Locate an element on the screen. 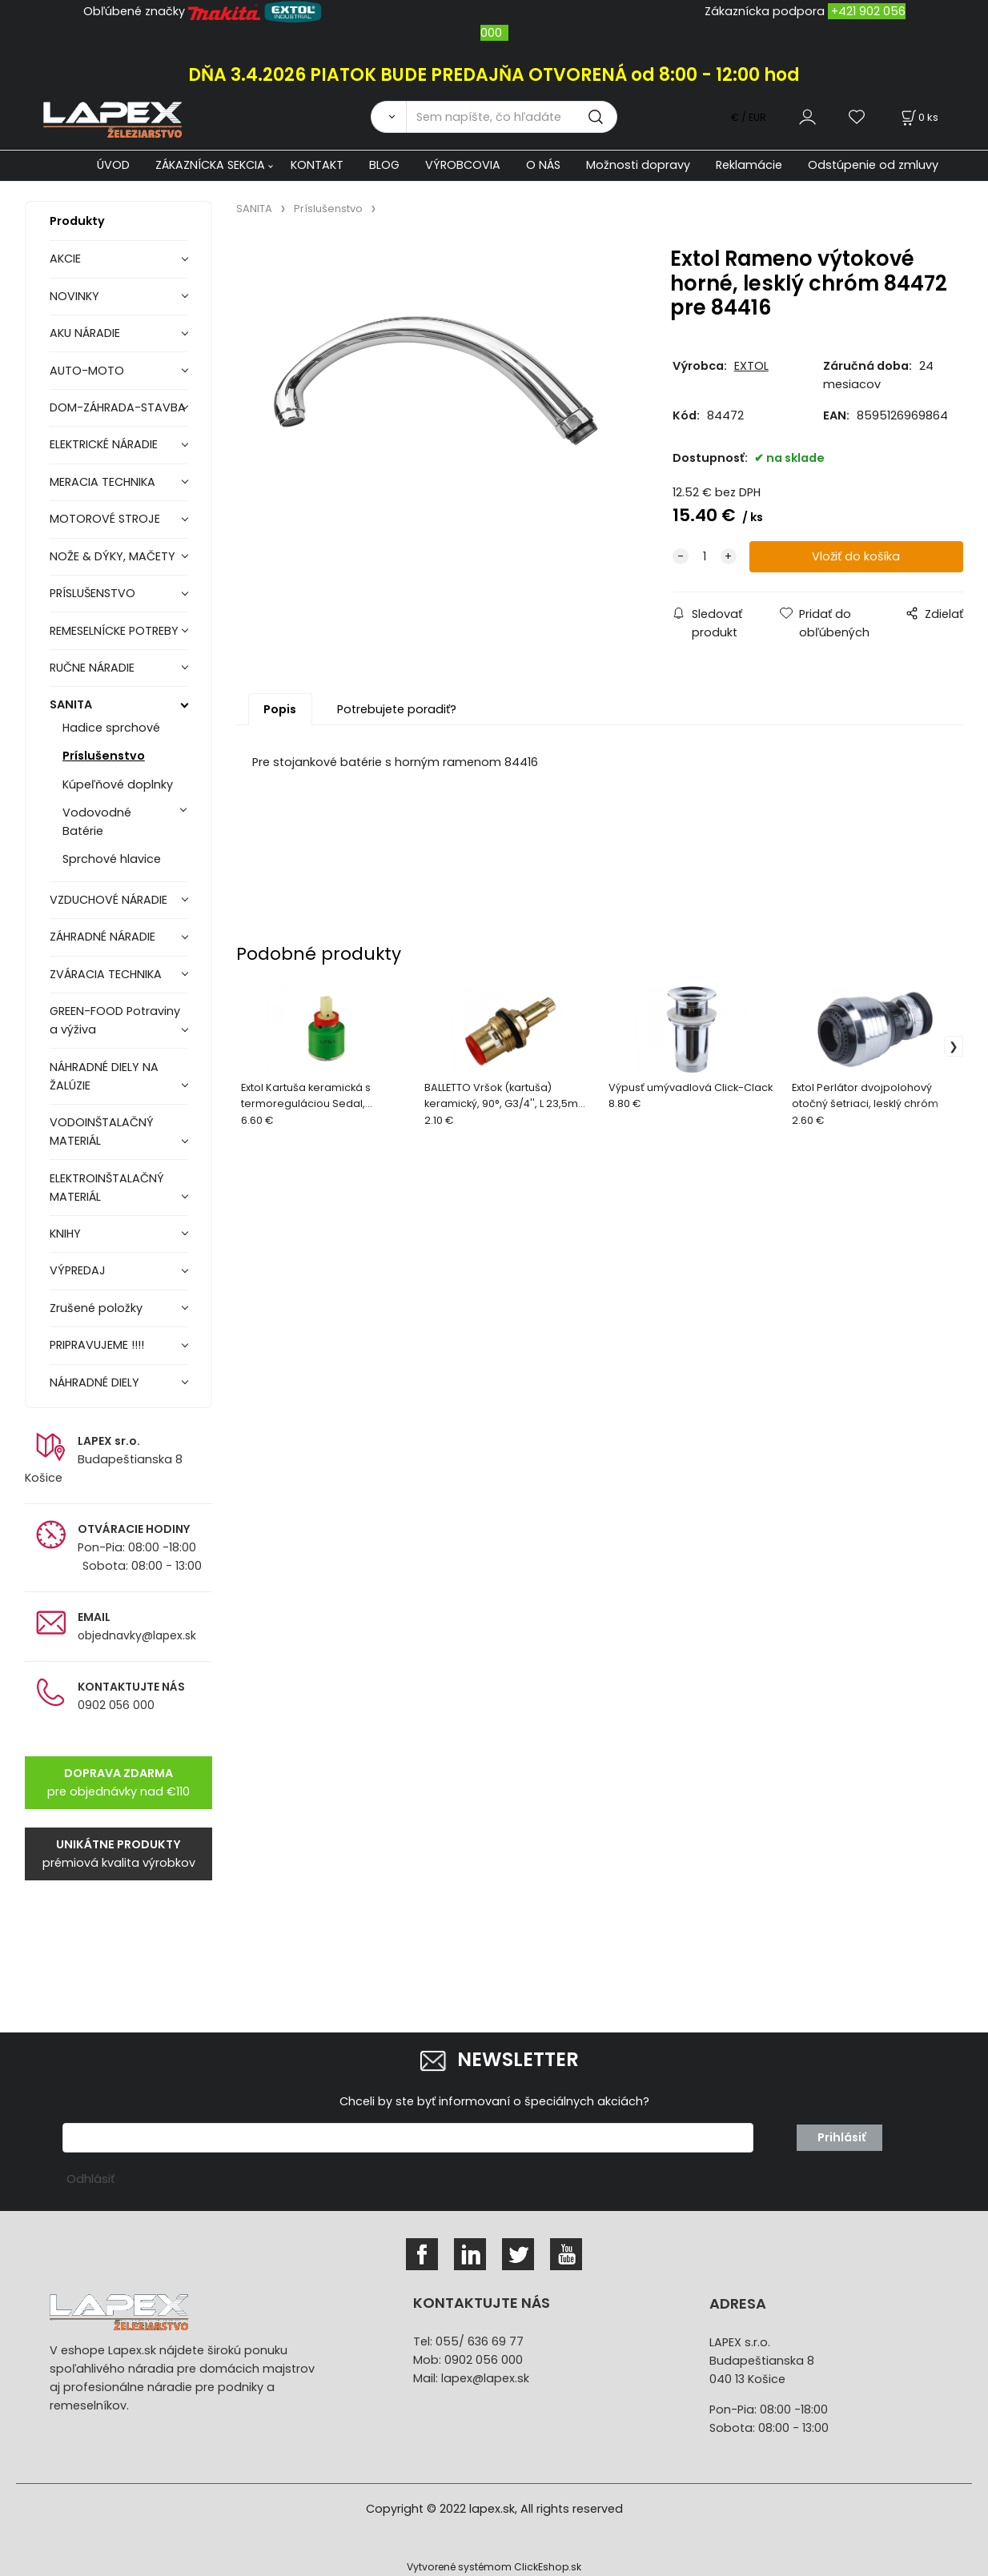  KONTAKT is located at coordinates (317, 165).